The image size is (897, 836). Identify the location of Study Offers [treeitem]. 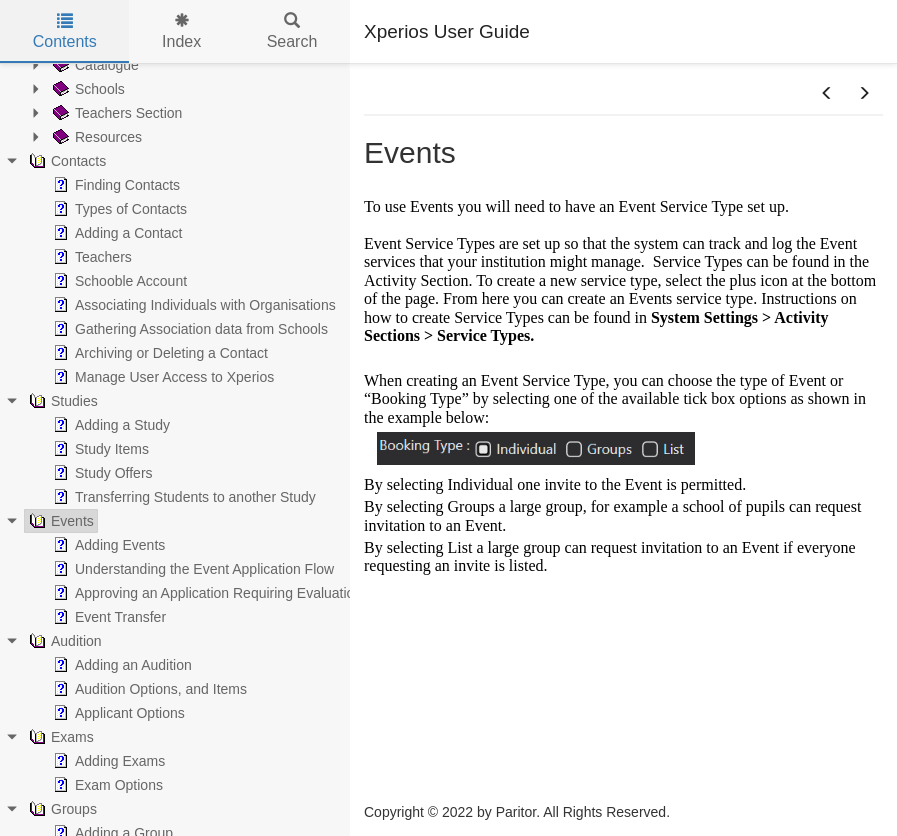
(101, 473).